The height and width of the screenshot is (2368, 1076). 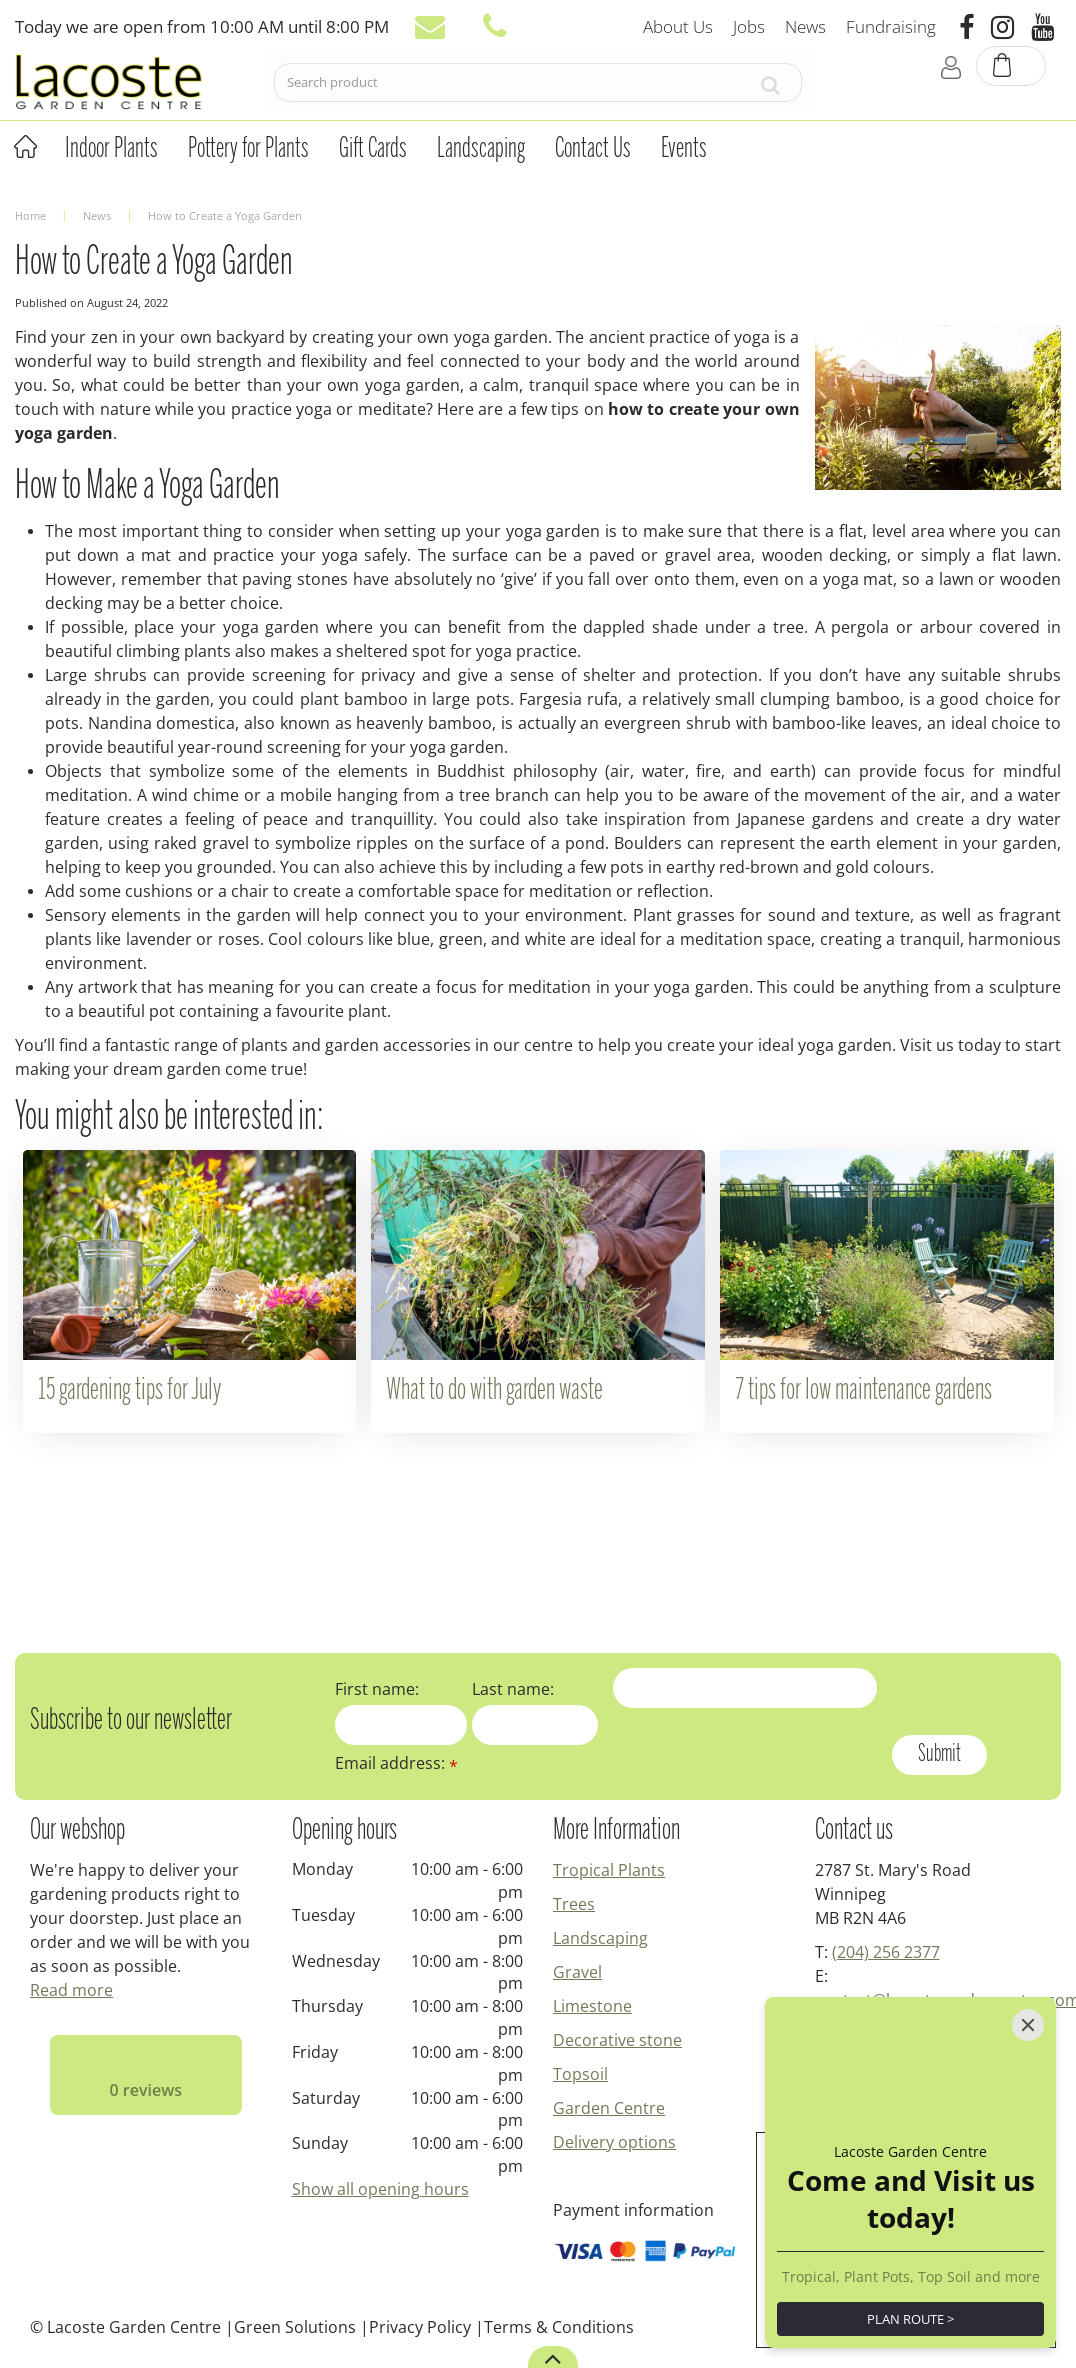 What do you see at coordinates (577, 1972) in the screenshot?
I see `Gravel` at bounding box center [577, 1972].